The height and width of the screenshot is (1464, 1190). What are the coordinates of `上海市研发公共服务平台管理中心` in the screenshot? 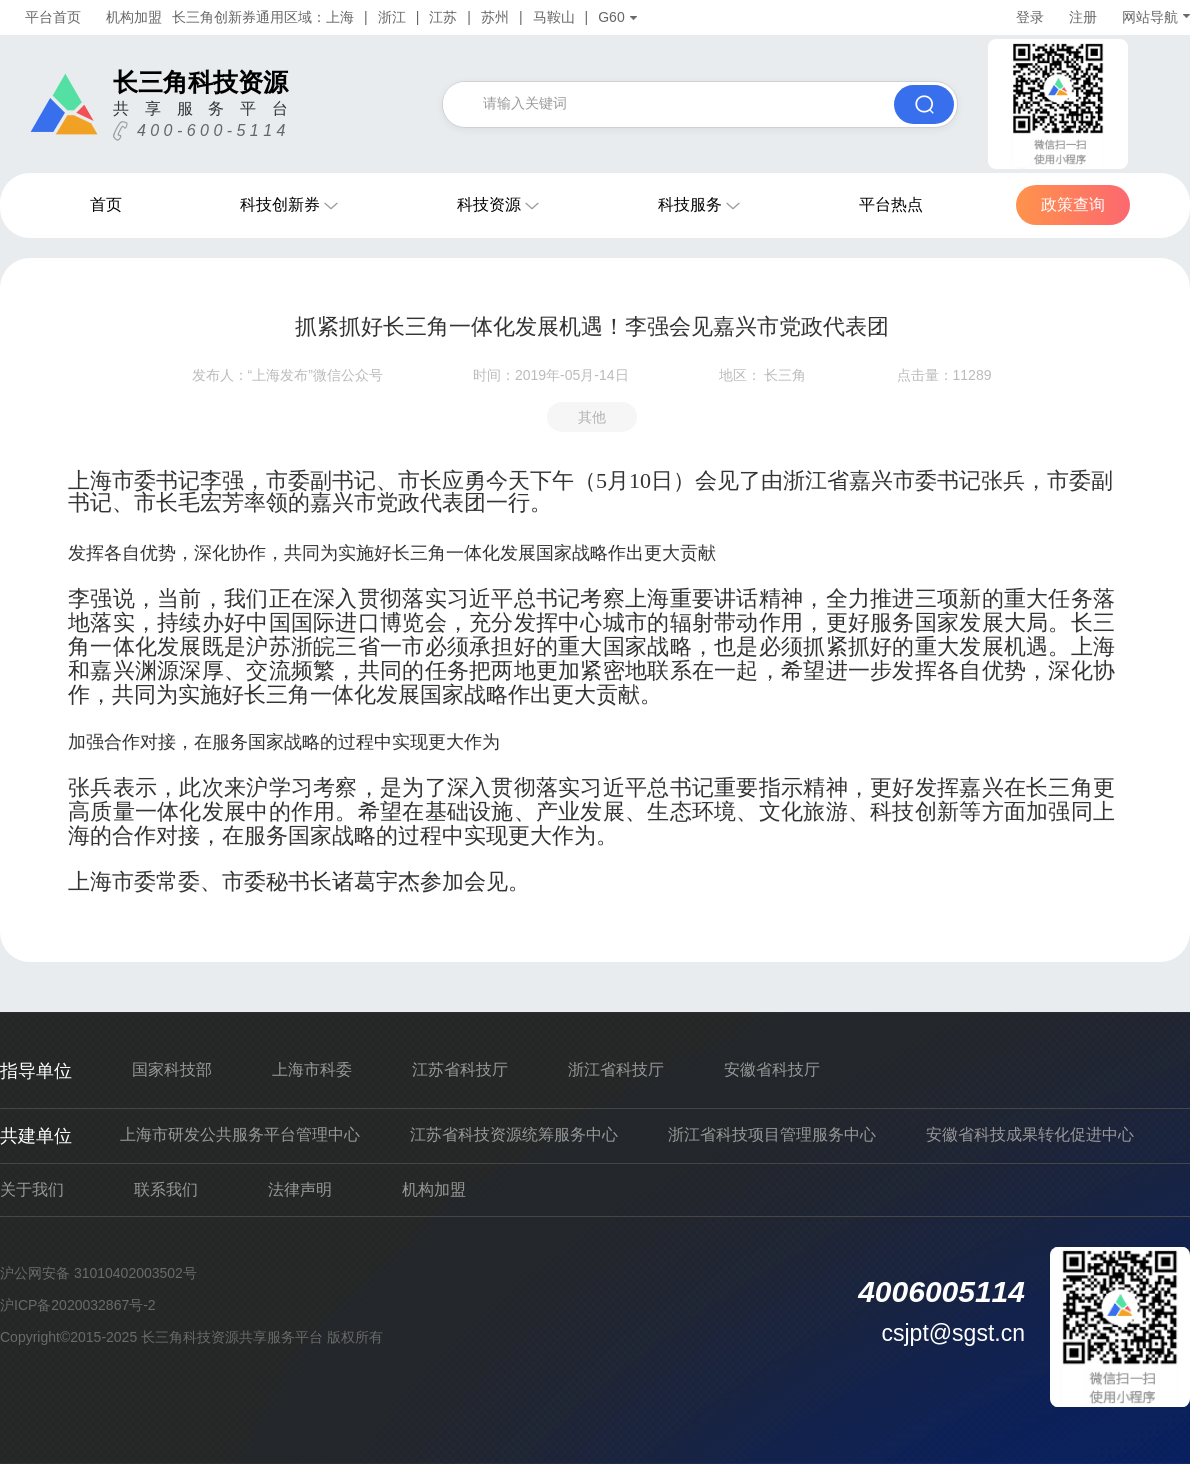 It's located at (240, 1134).